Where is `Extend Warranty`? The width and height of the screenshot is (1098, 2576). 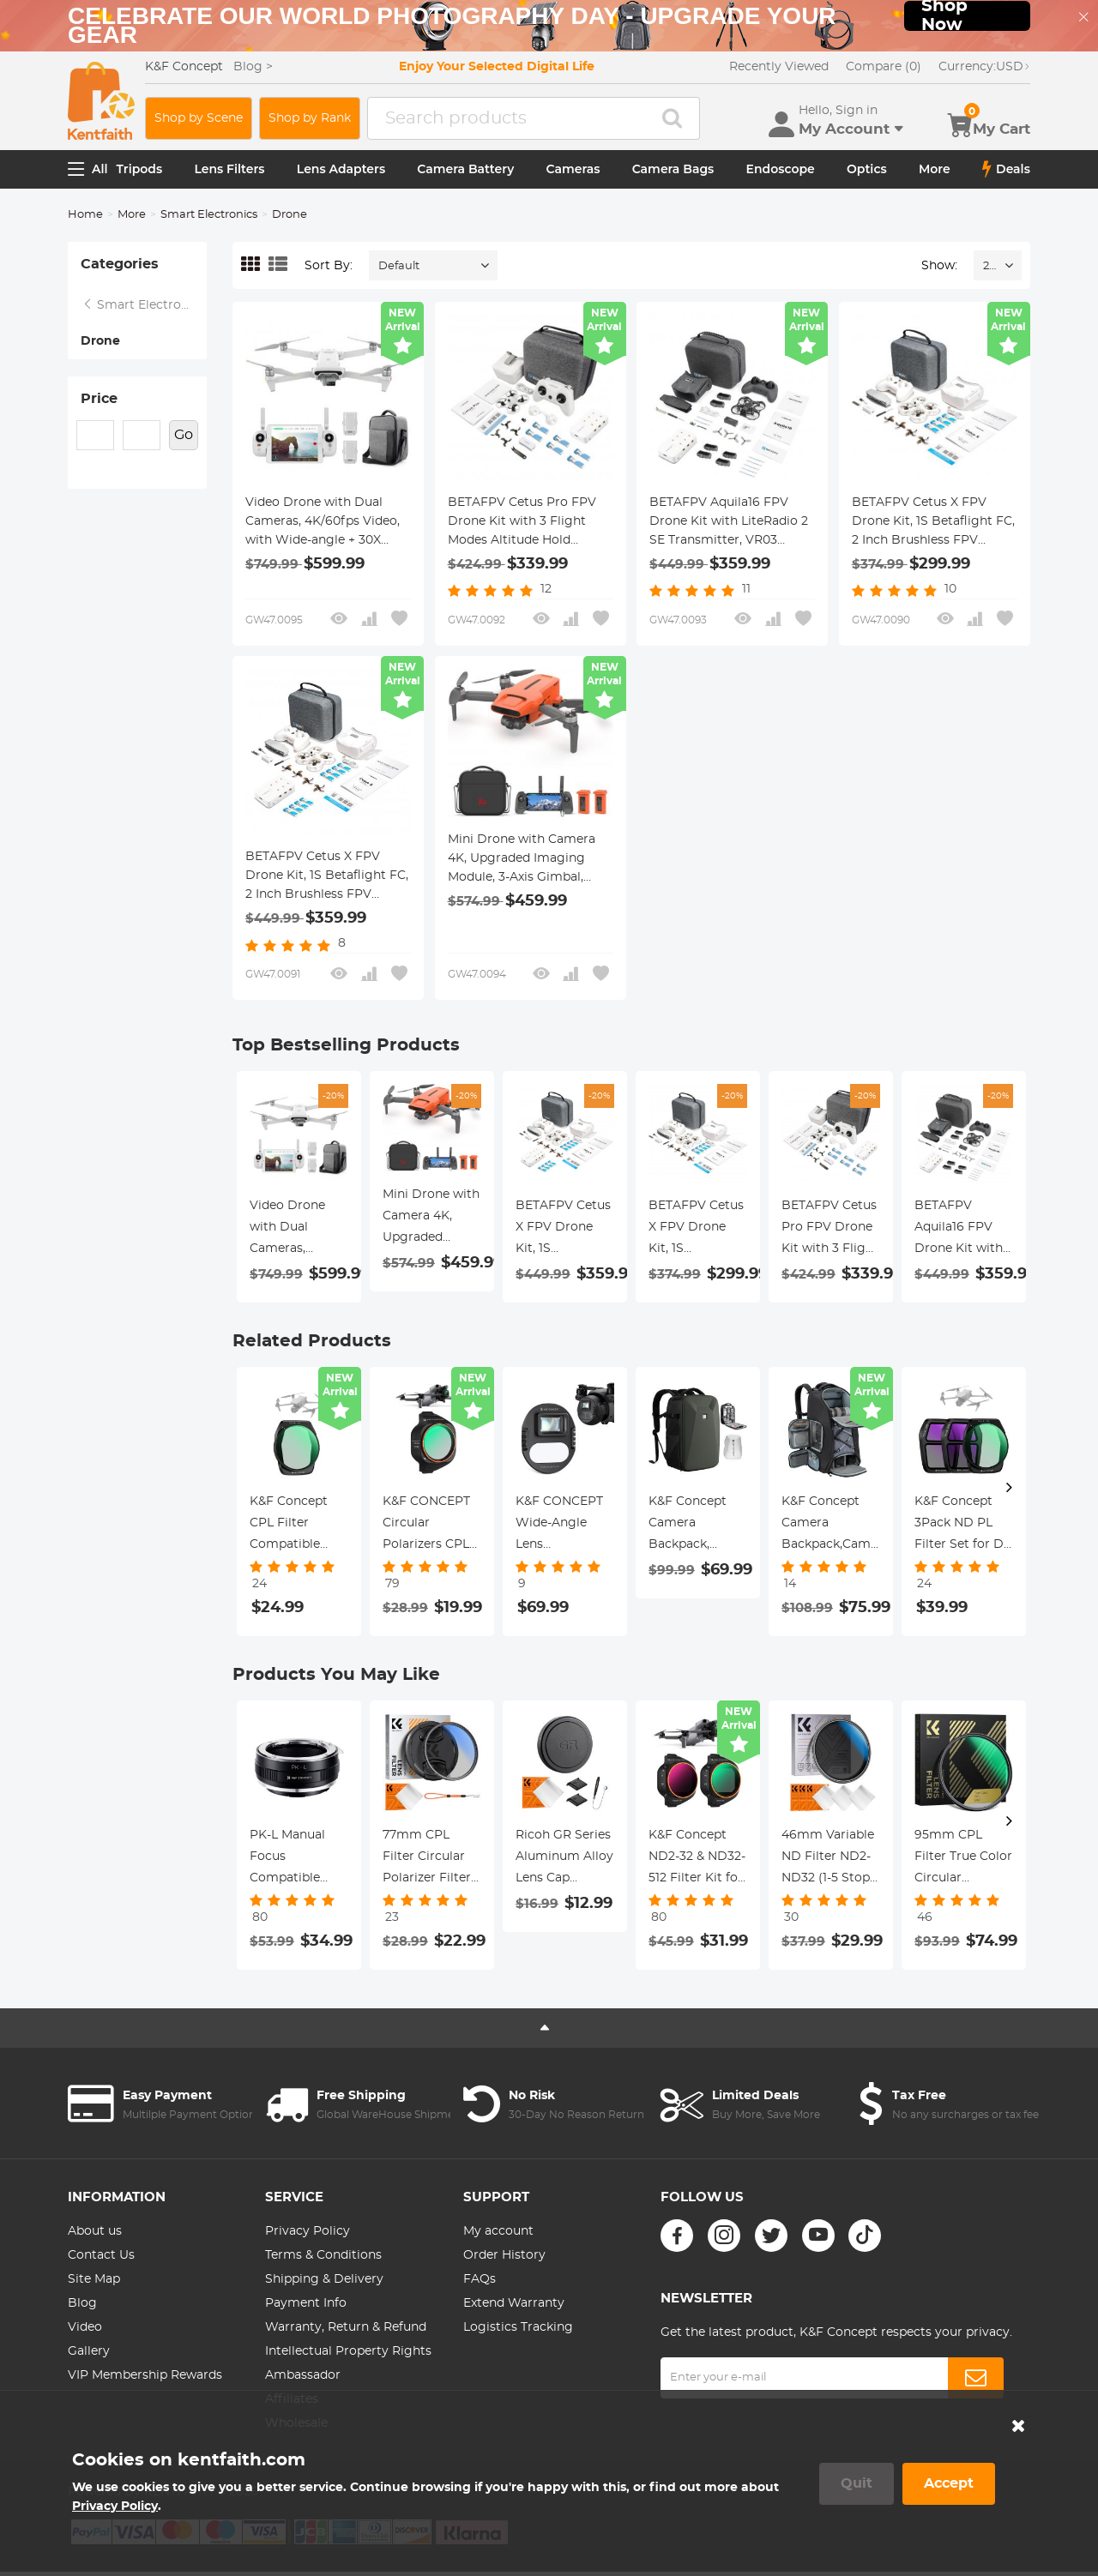 Extend Warranty is located at coordinates (513, 2303).